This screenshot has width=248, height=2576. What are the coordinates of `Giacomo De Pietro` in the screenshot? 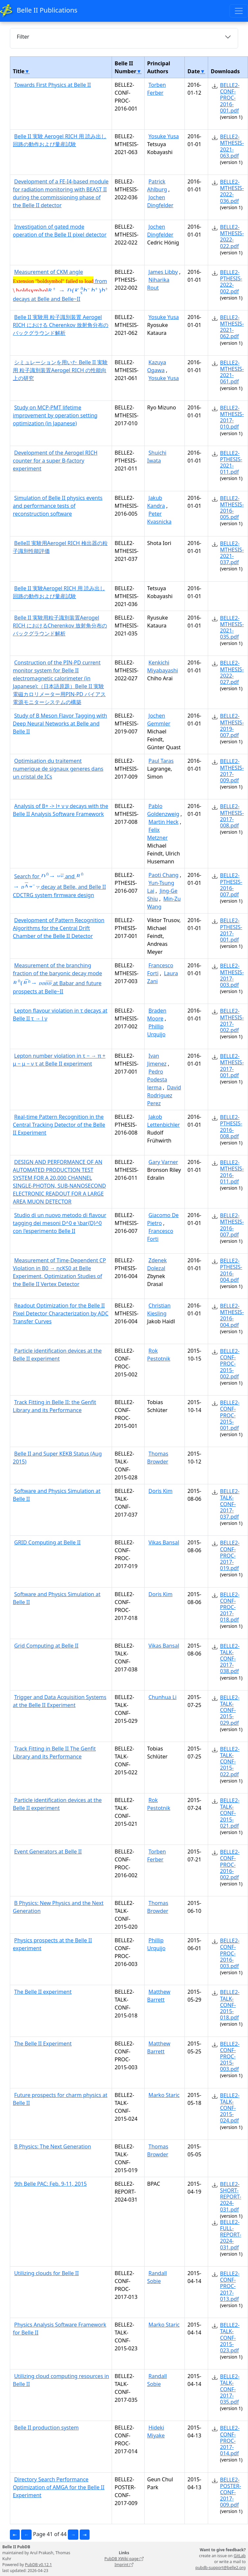 It's located at (163, 1219).